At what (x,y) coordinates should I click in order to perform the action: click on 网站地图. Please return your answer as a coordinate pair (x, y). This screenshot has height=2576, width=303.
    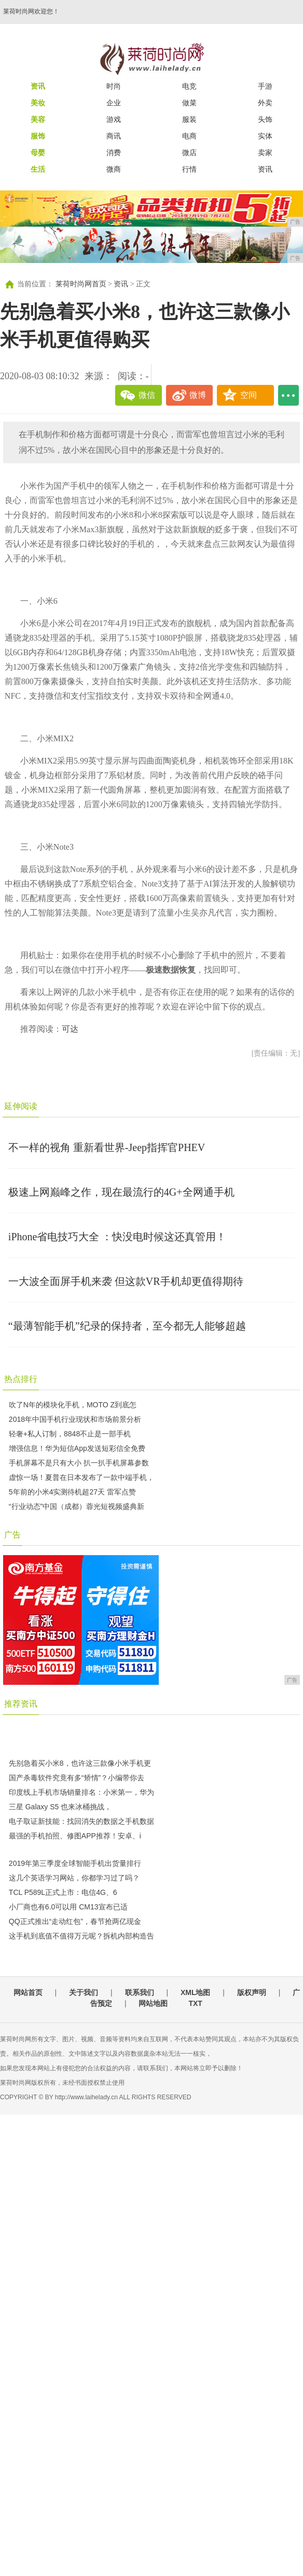
    Looking at the image, I should click on (153, 2003).